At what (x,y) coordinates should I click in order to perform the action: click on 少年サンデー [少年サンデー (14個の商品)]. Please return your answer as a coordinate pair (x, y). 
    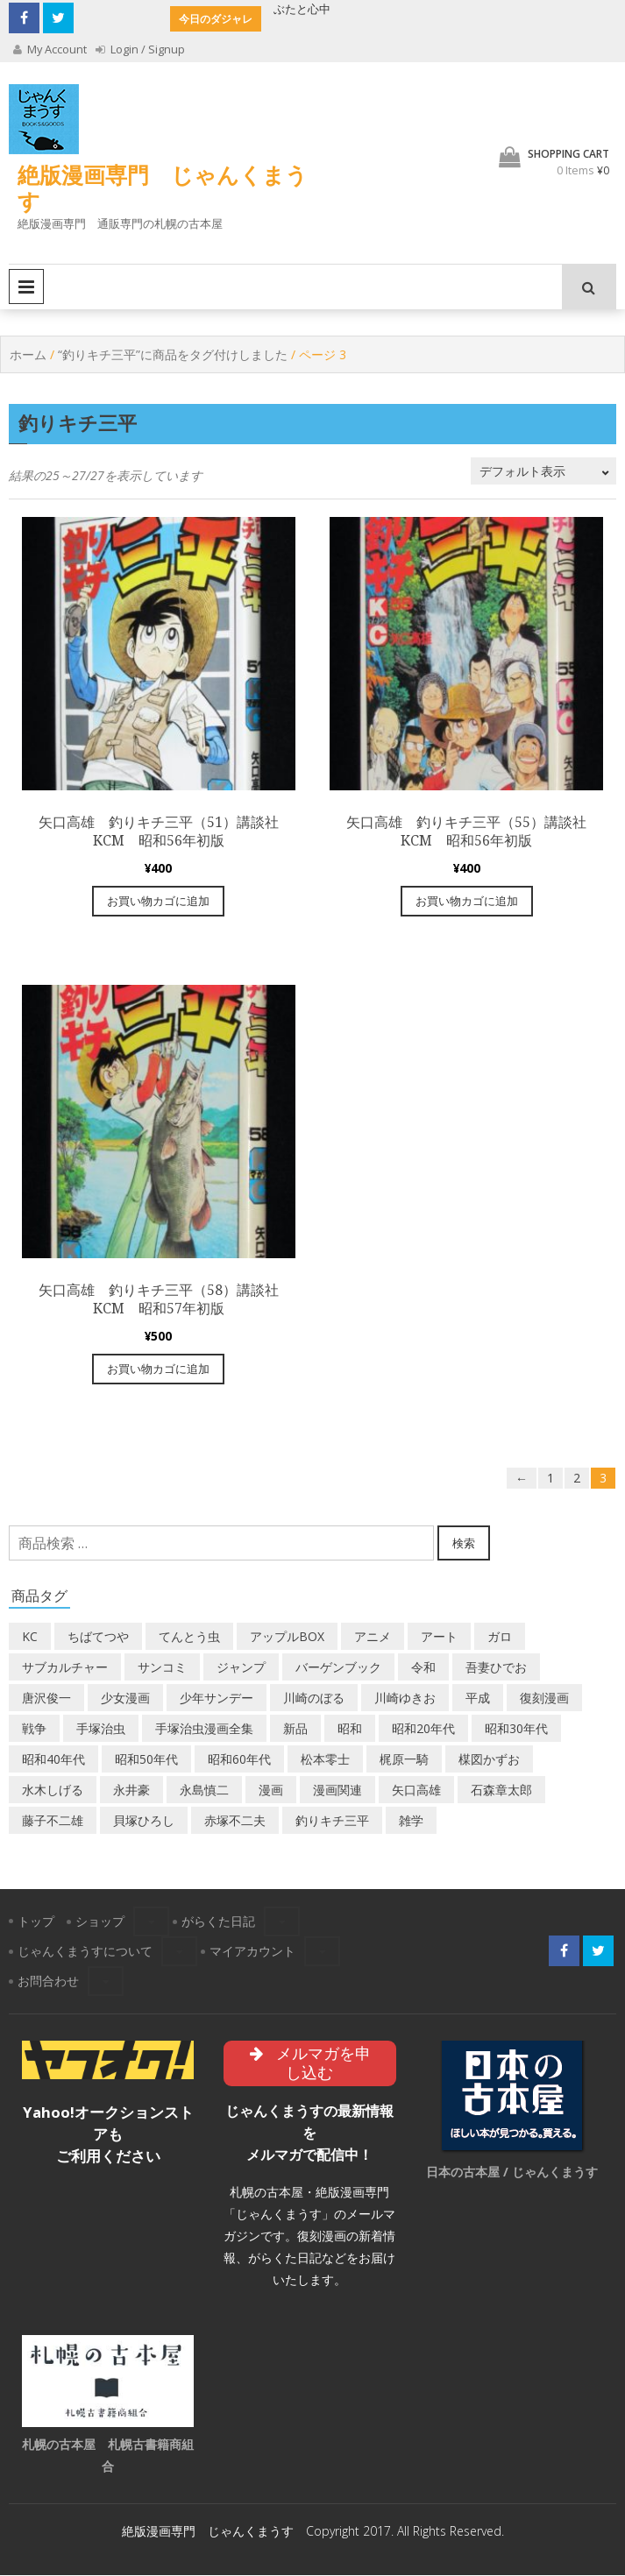
    Looking at the image, I should click on (216, 1697).